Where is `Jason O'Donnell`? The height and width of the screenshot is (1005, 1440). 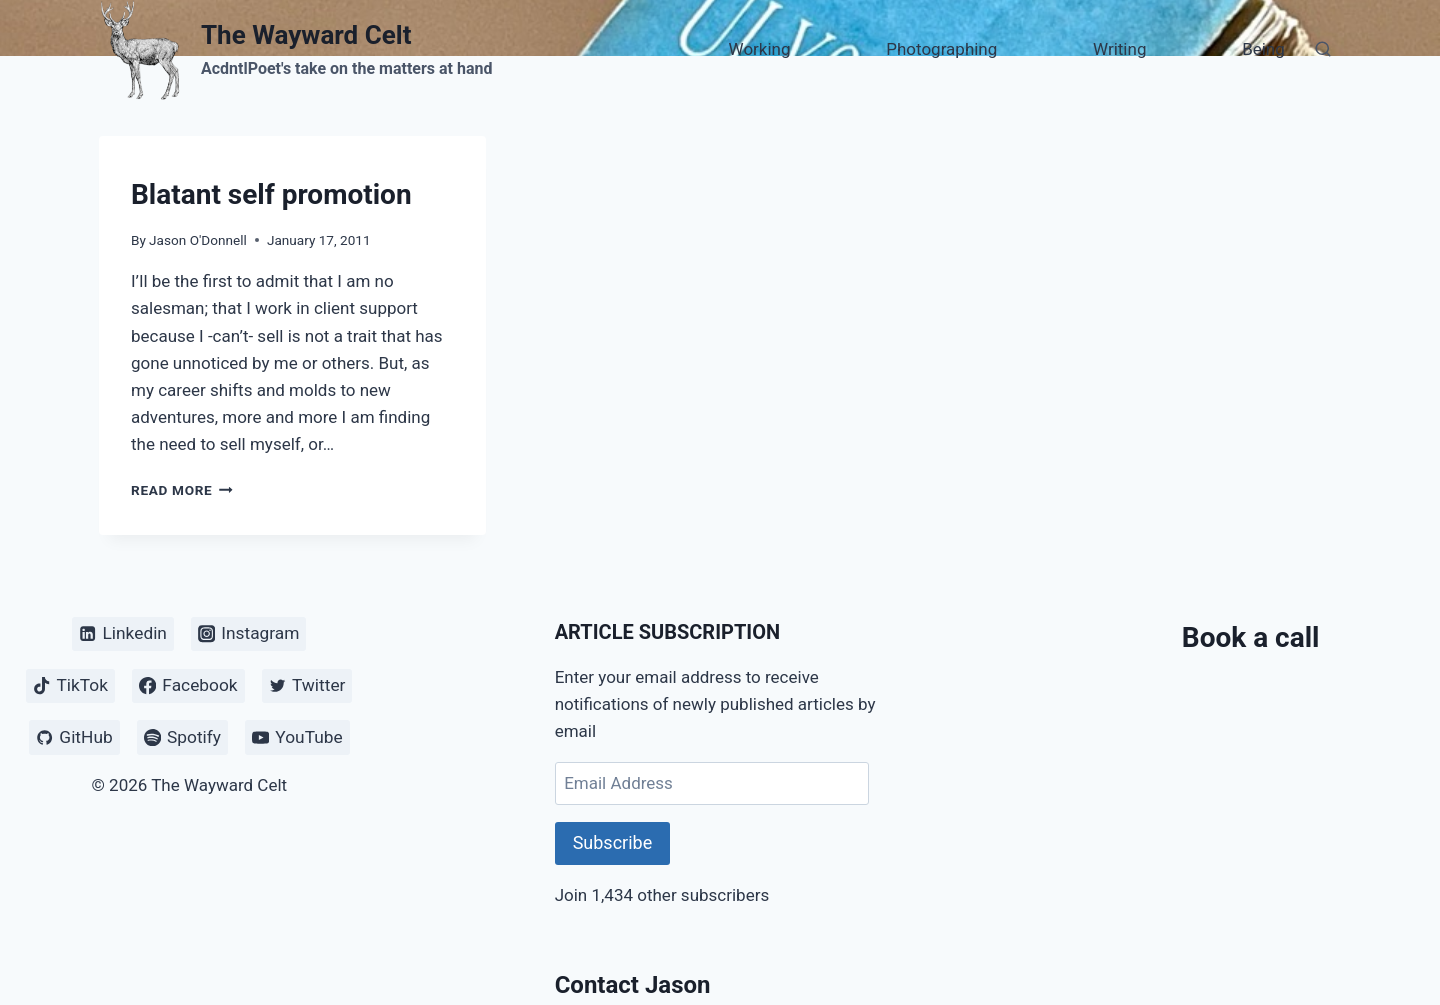
Jason O'Donnell is located at coordinates (198, 240).